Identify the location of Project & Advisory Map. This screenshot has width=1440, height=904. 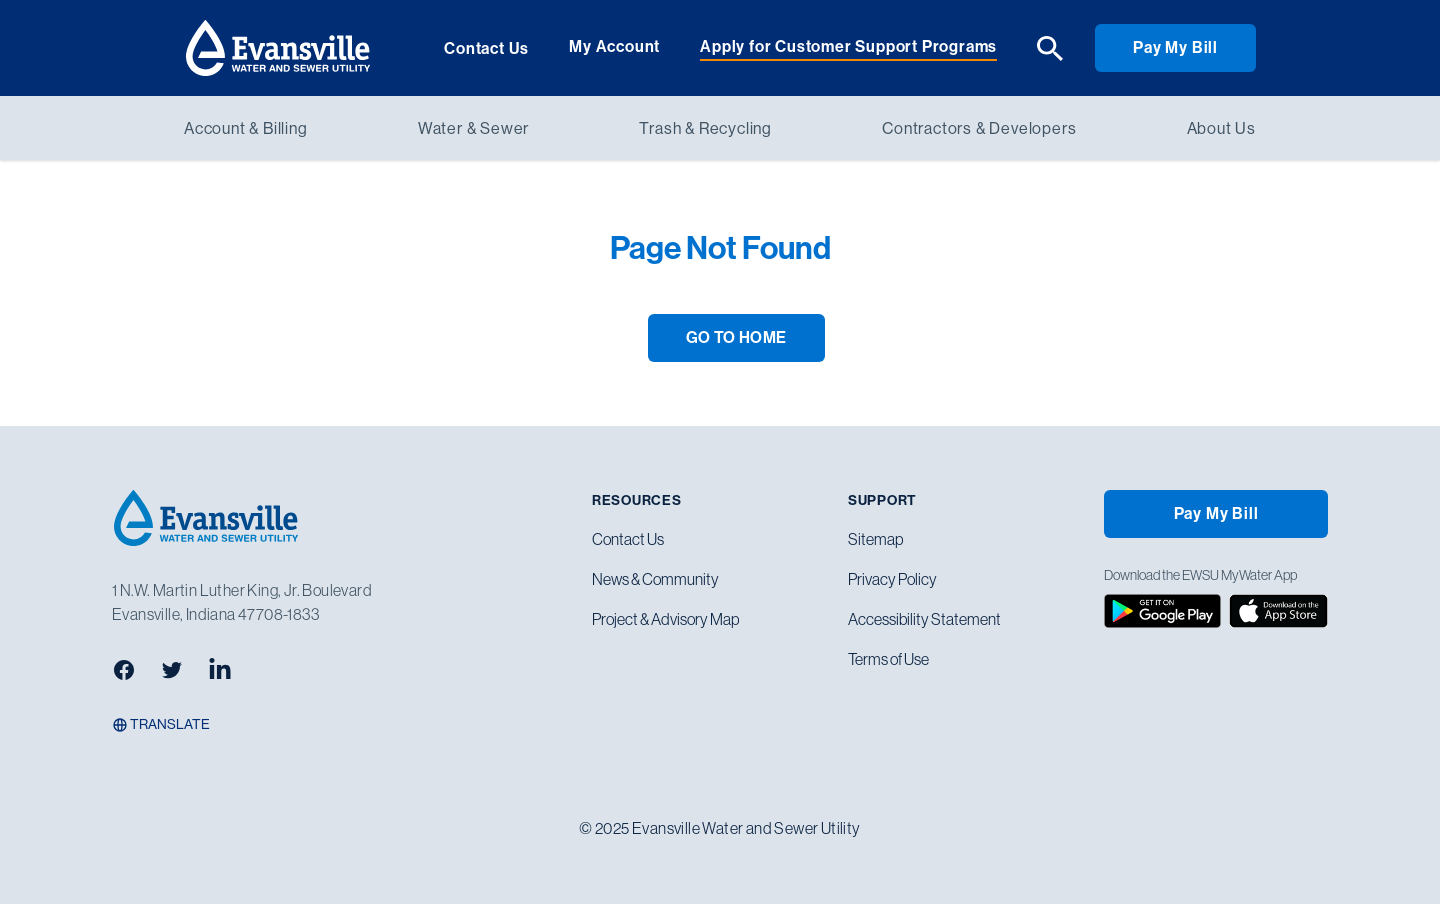
(665, 619).